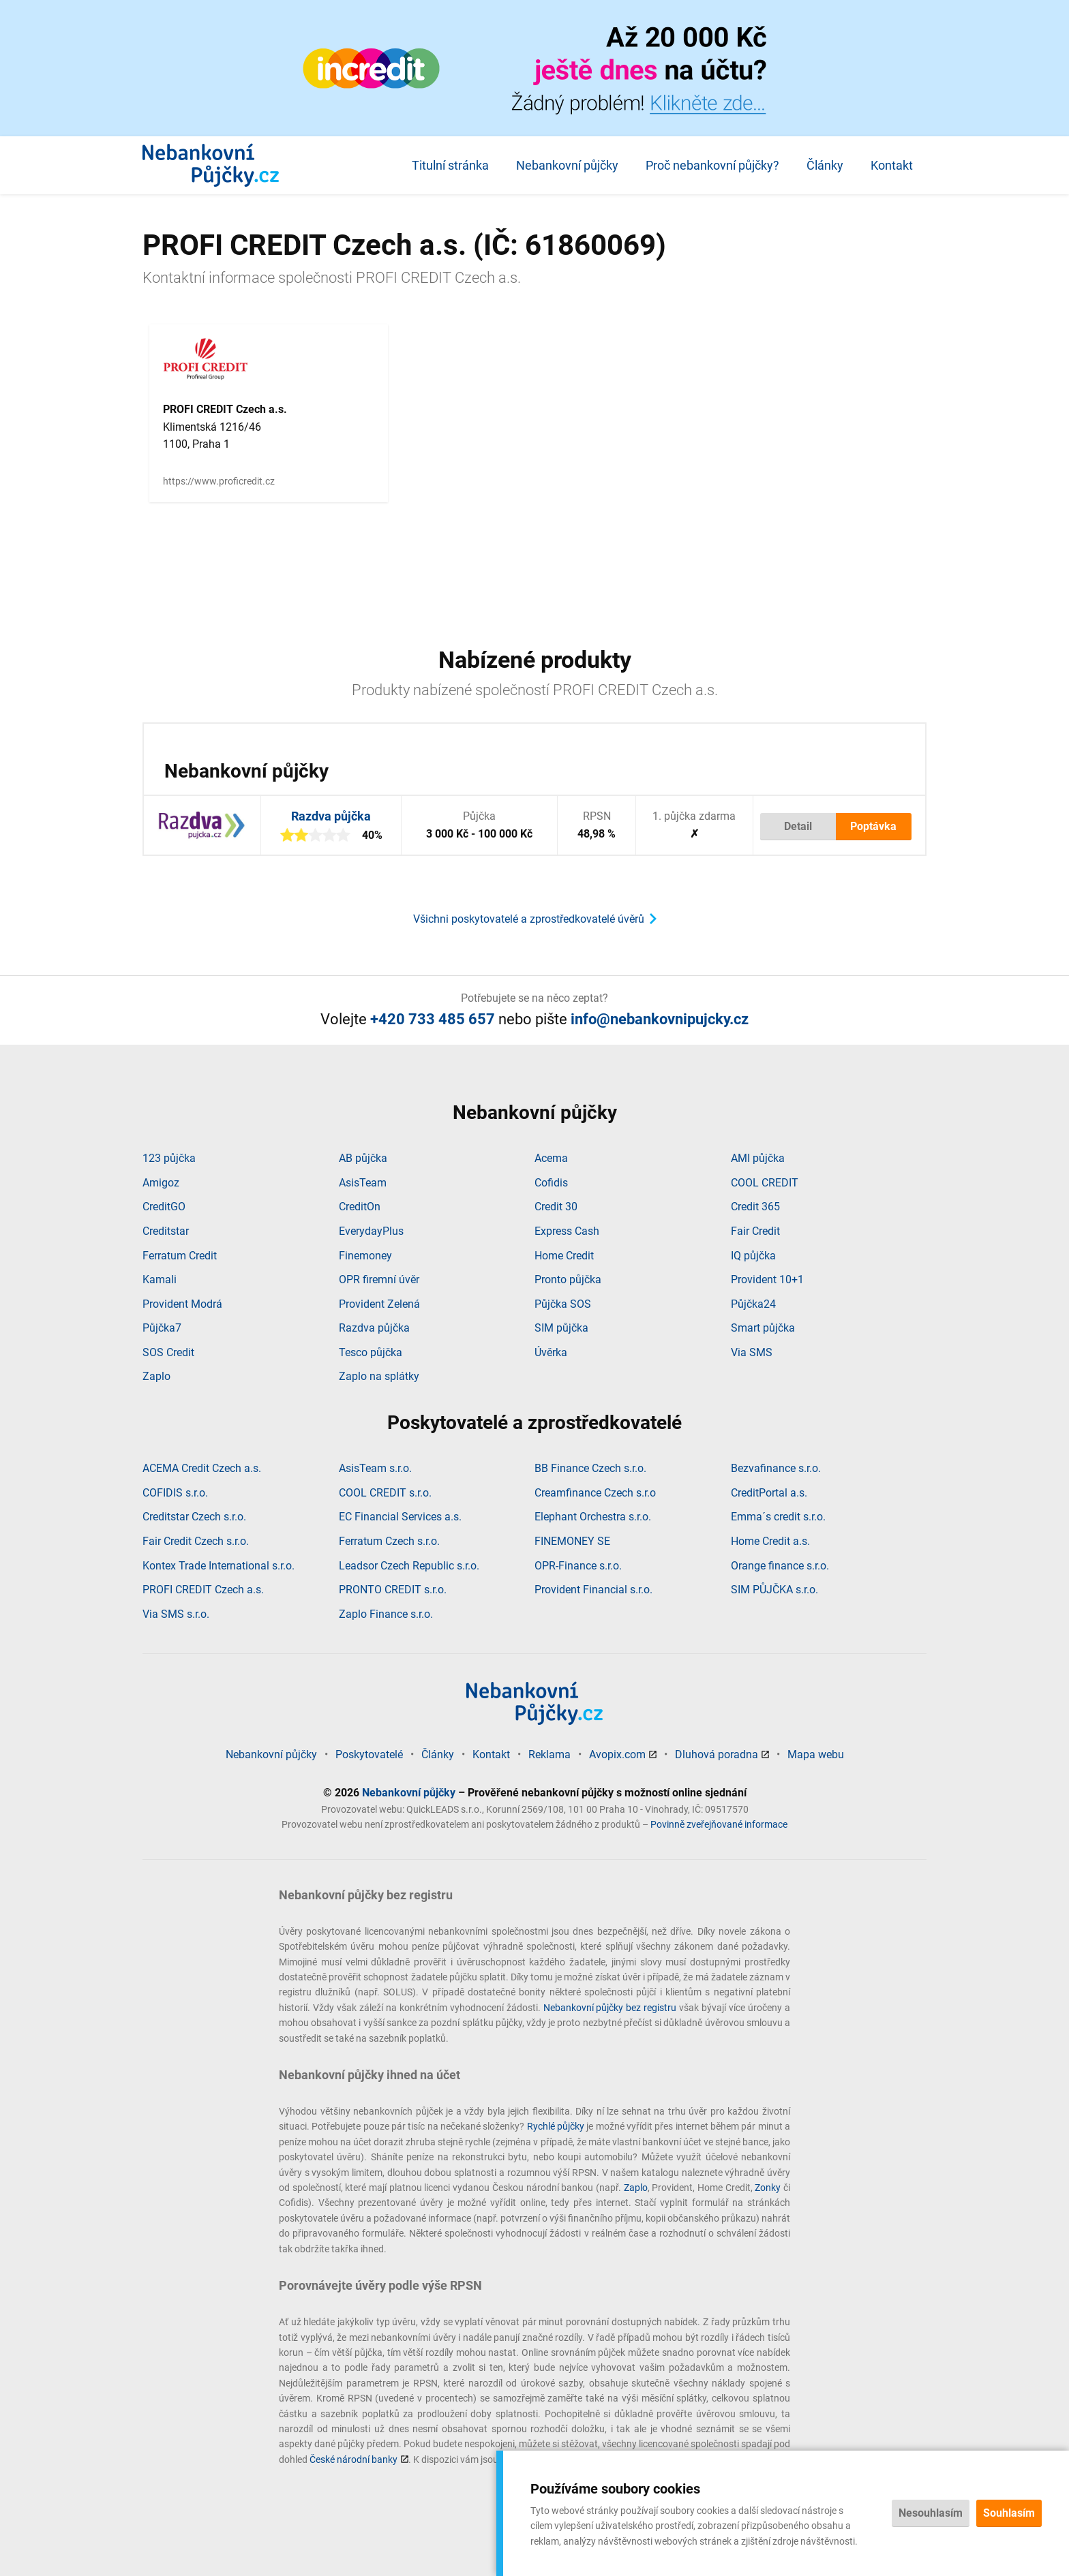 This screenshot has height=2576, width=1069. I want to click on Provident Zelená, so click(379, 1304).